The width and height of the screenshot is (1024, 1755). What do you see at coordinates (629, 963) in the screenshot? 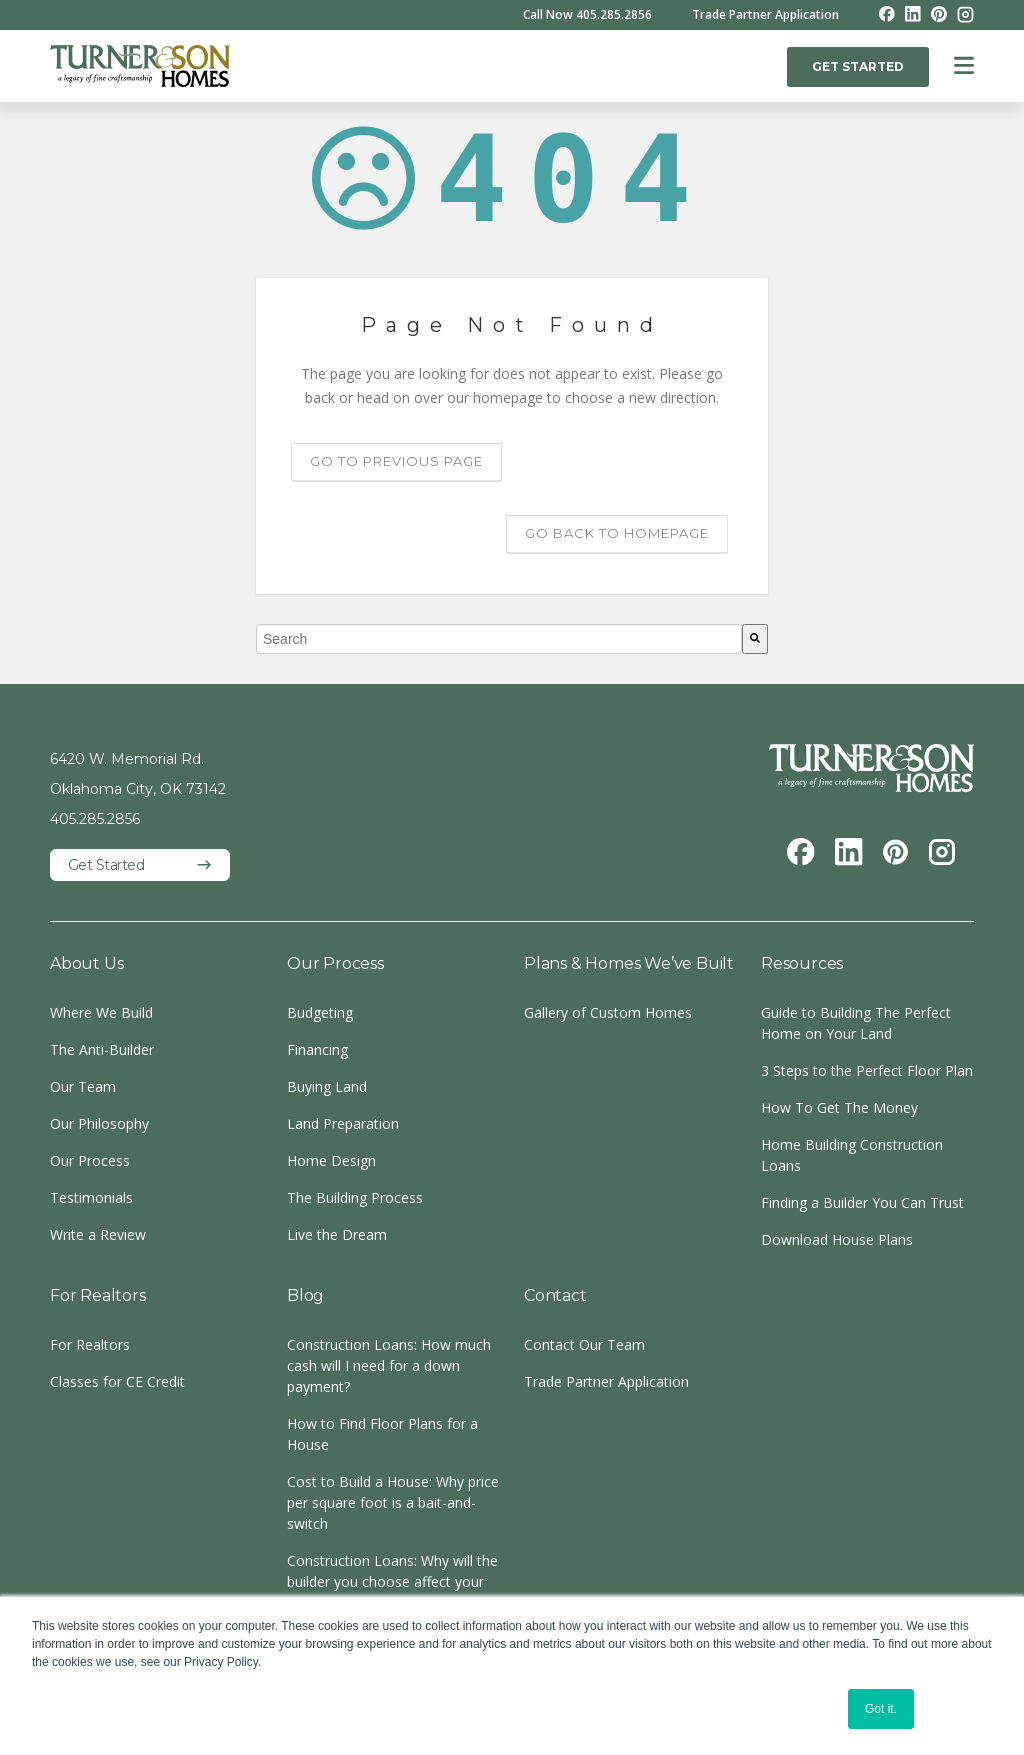
I see `Plans & Homes We’ve Built` at bounding box center [629, 963].